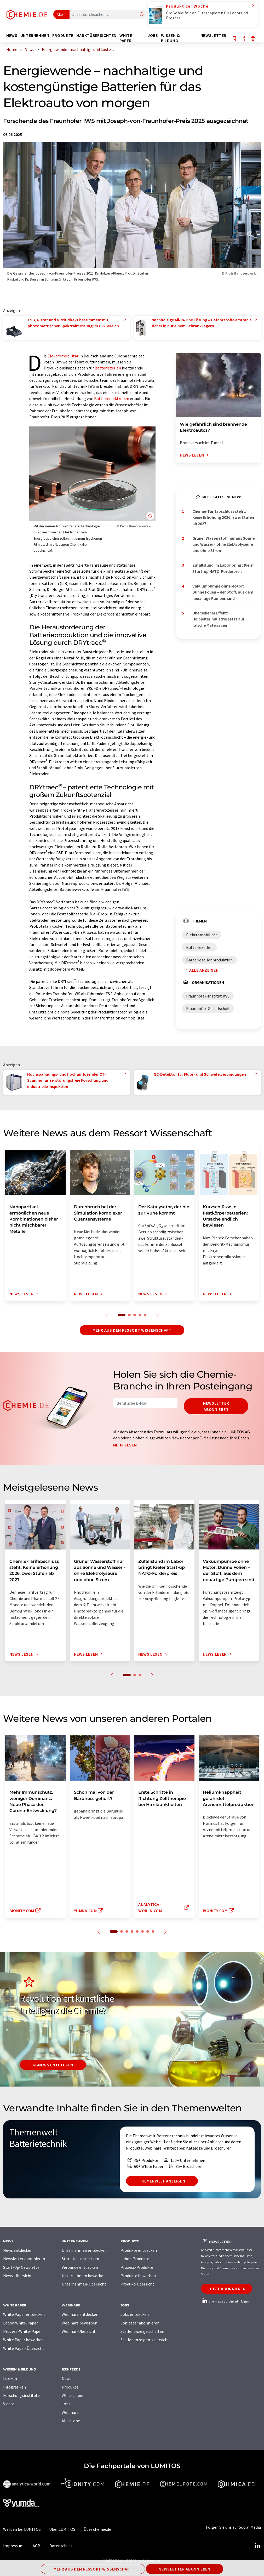 This screenshot has height=2576, width=264. What do you see at coordinates (213, 35) in the screenshot?
I see `Newsletter [button]` at bounding box center [213, 35].